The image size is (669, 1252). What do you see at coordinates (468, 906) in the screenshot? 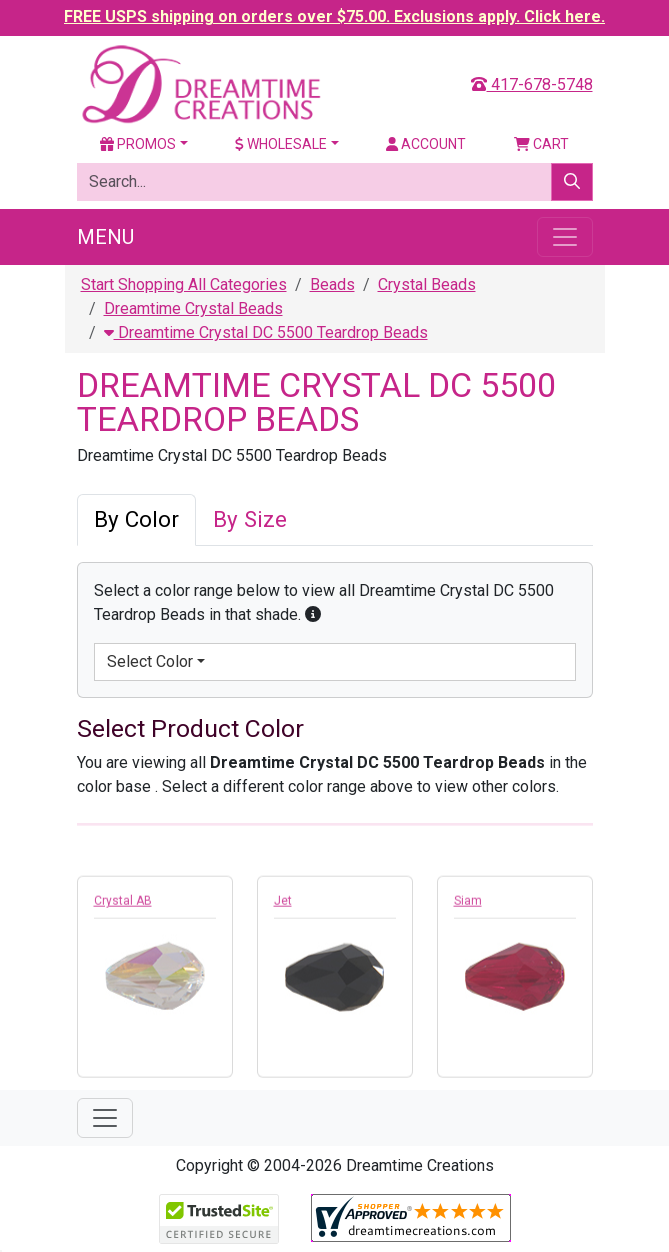
I see `Siam` at bounding box center [468, 906].